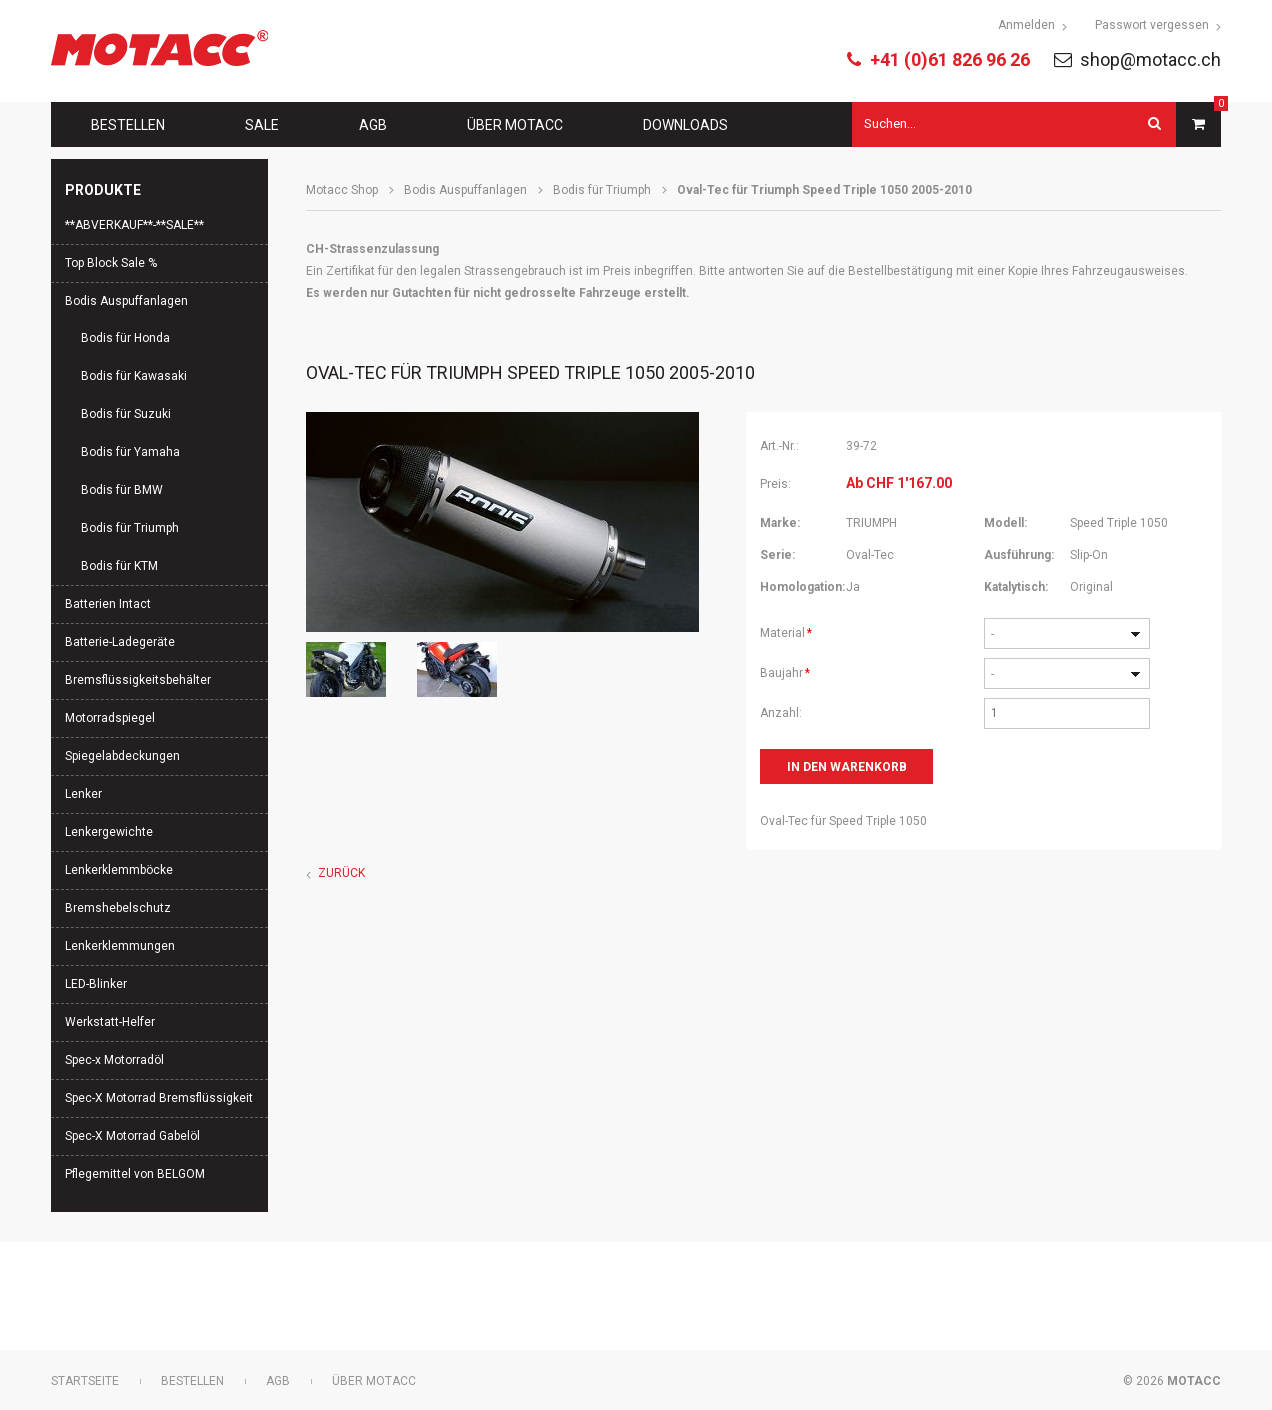 The width and height of the screenshot is (1272, 1410). Describe the element at coordinates (85, 1381) in the screenshot. I see `Startseite` at that location.